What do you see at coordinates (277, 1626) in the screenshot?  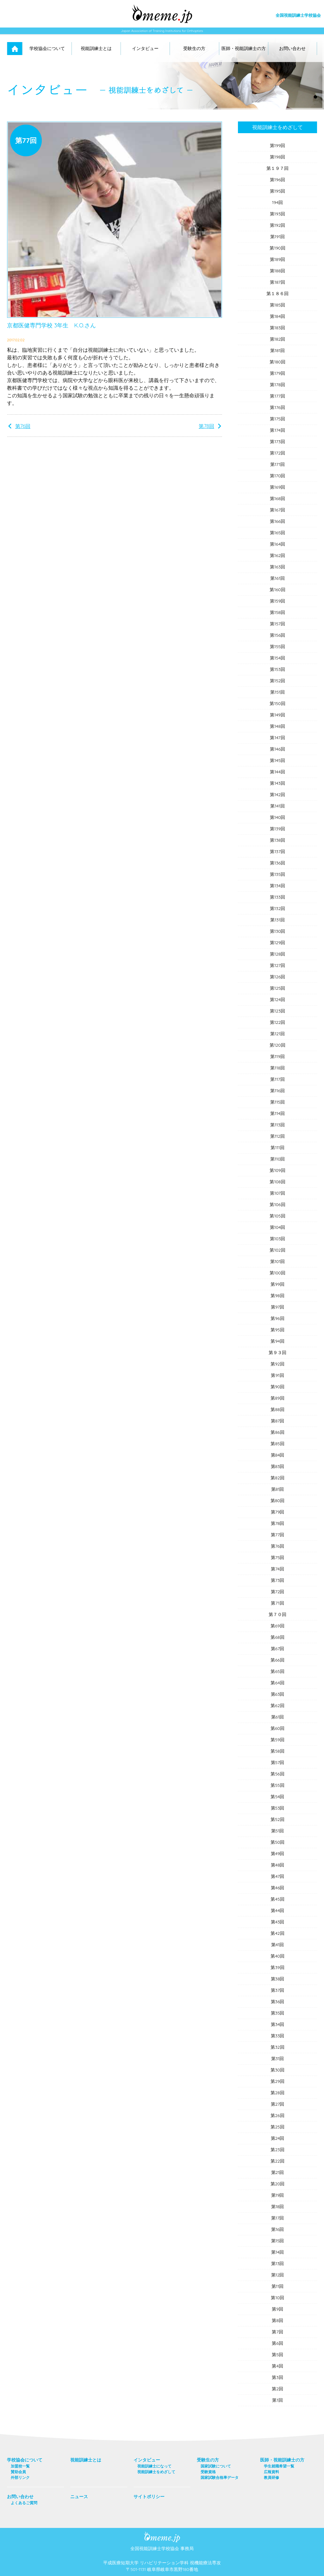 I see `第69回` at bounding box center [277, 1626].